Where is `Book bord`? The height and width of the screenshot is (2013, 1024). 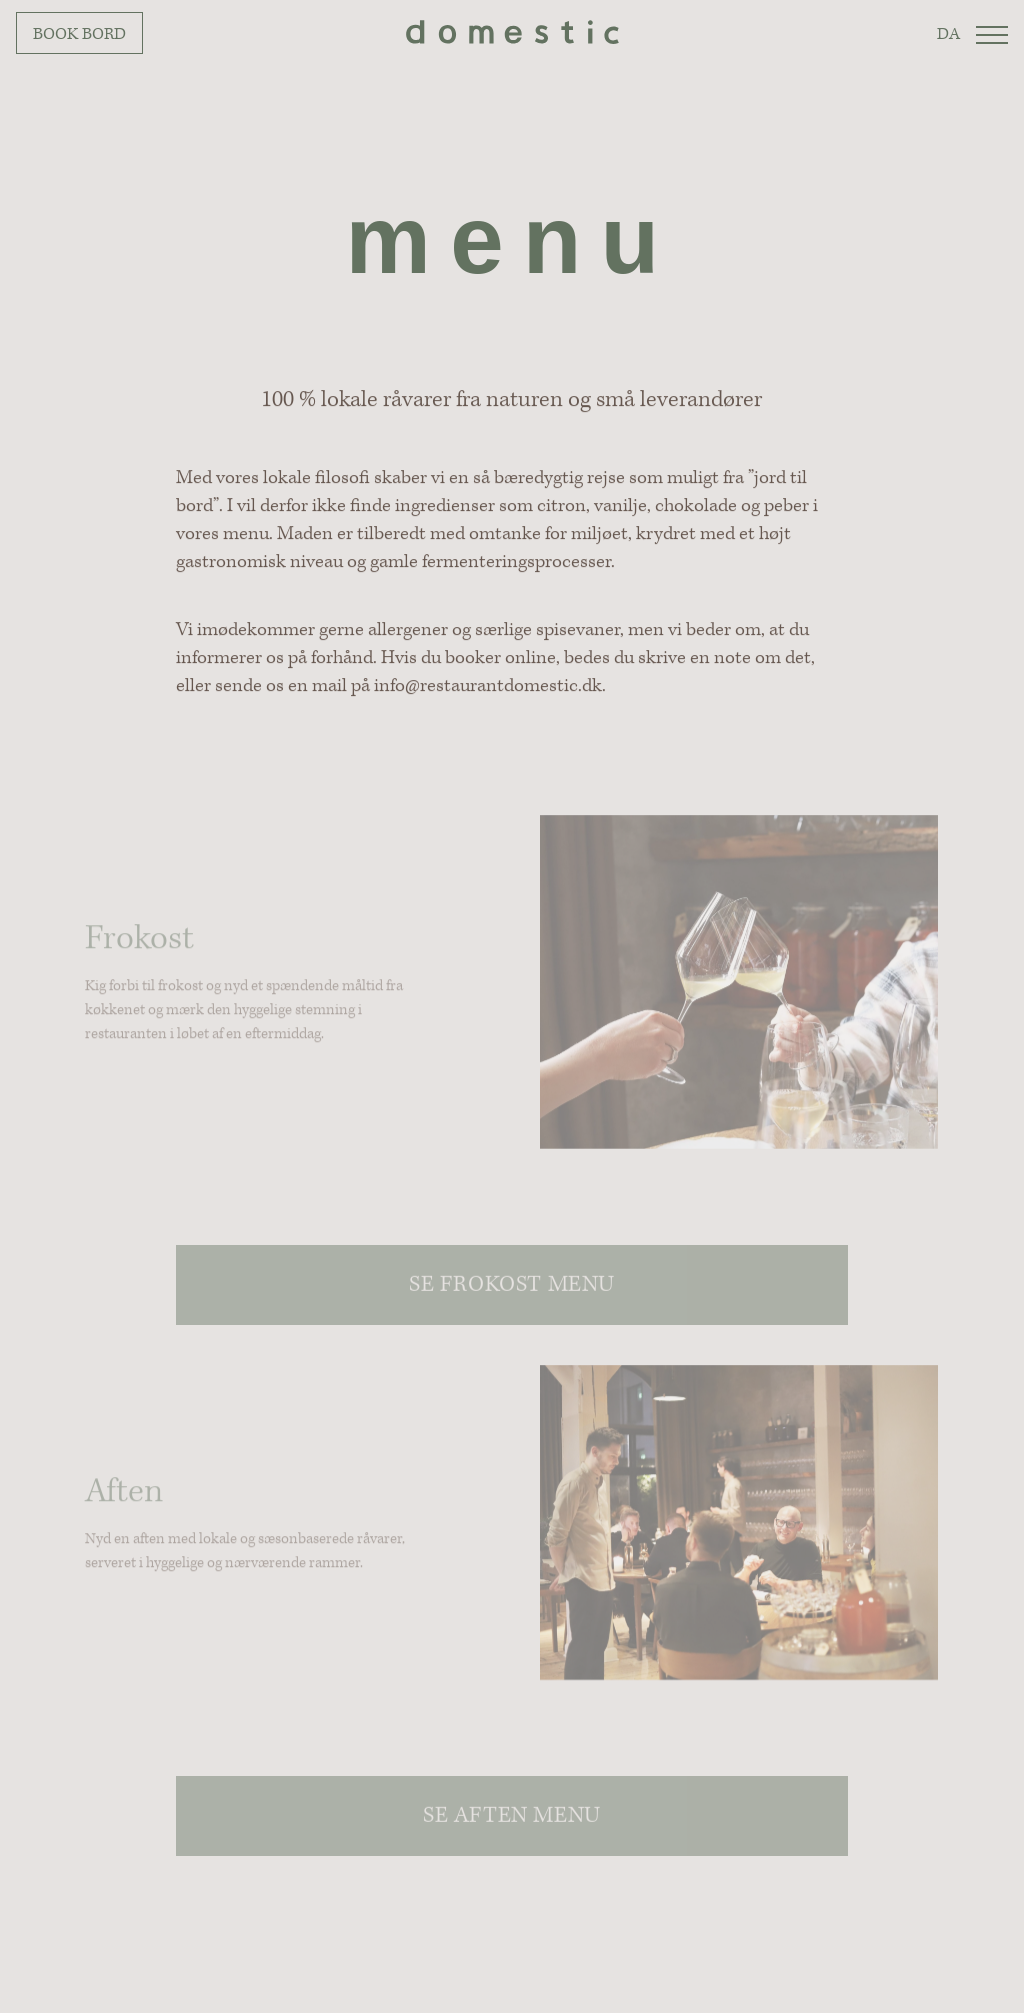 Book bord is located at coordinates (79, 34).